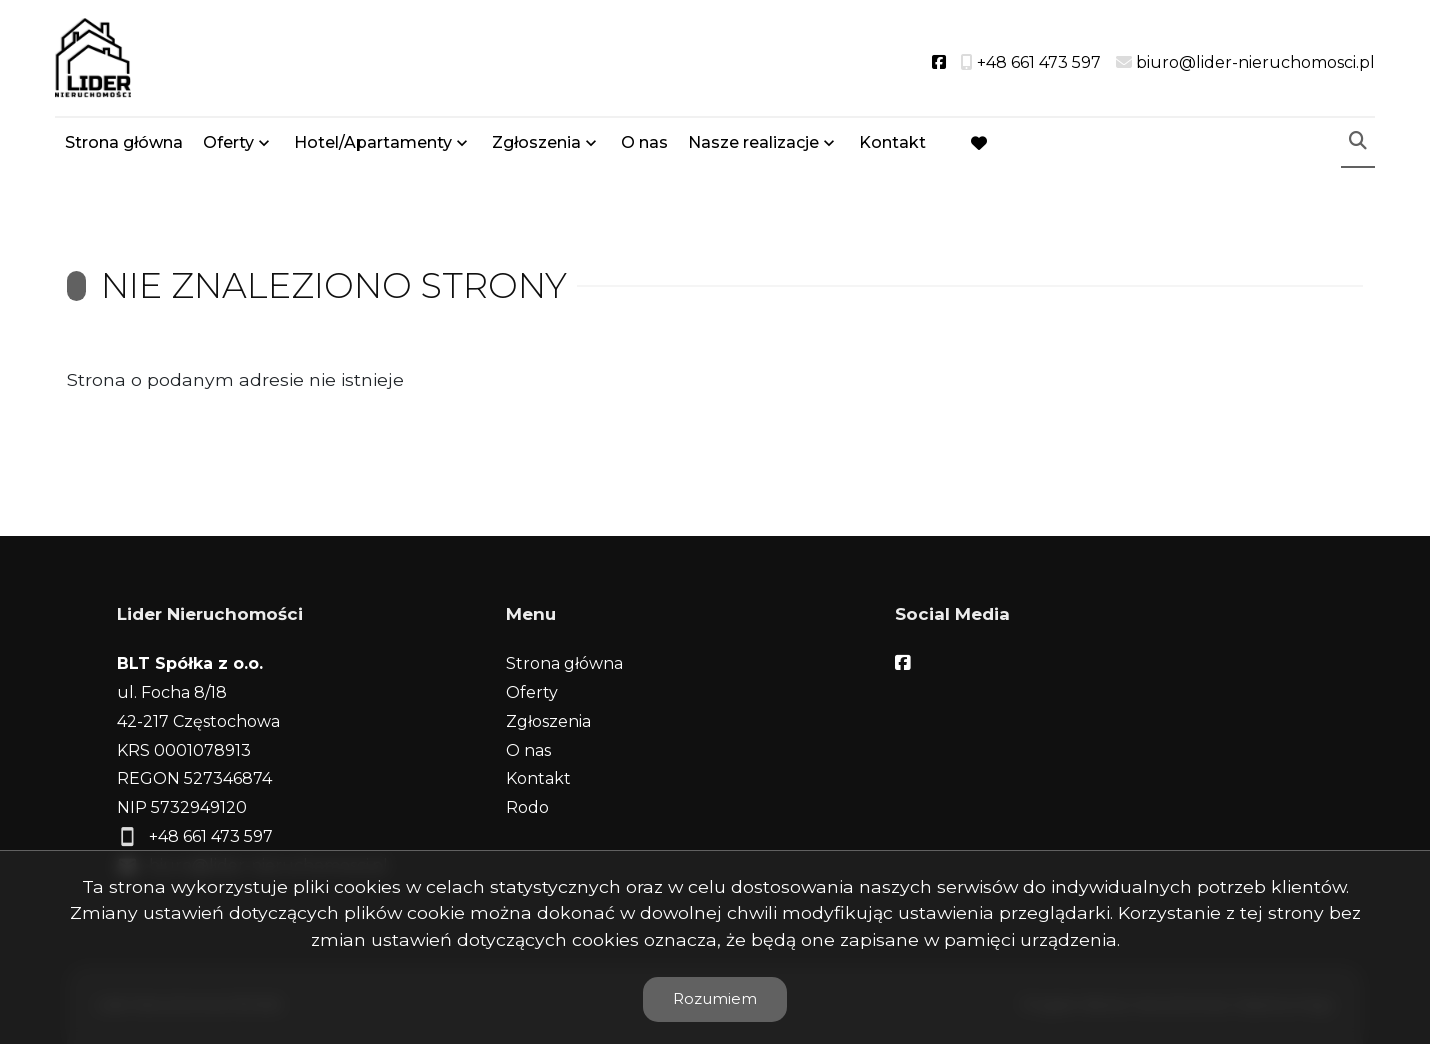  Describe the element at coordinates (753, 142) in the screenshot. I see `Nasze realizacje` at that location.